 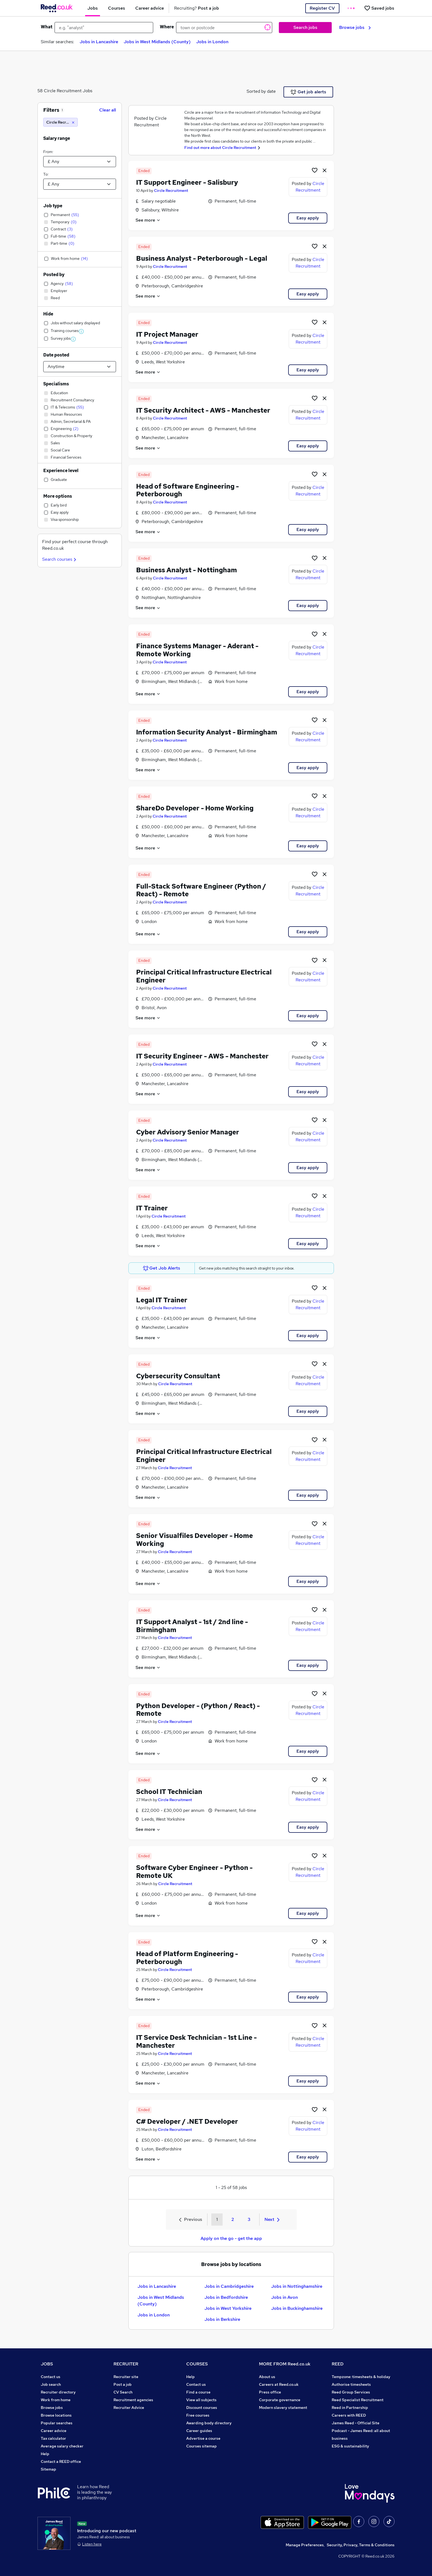 I want to click on Jobs in Bedfordshire, so click(x=226, y=2297).